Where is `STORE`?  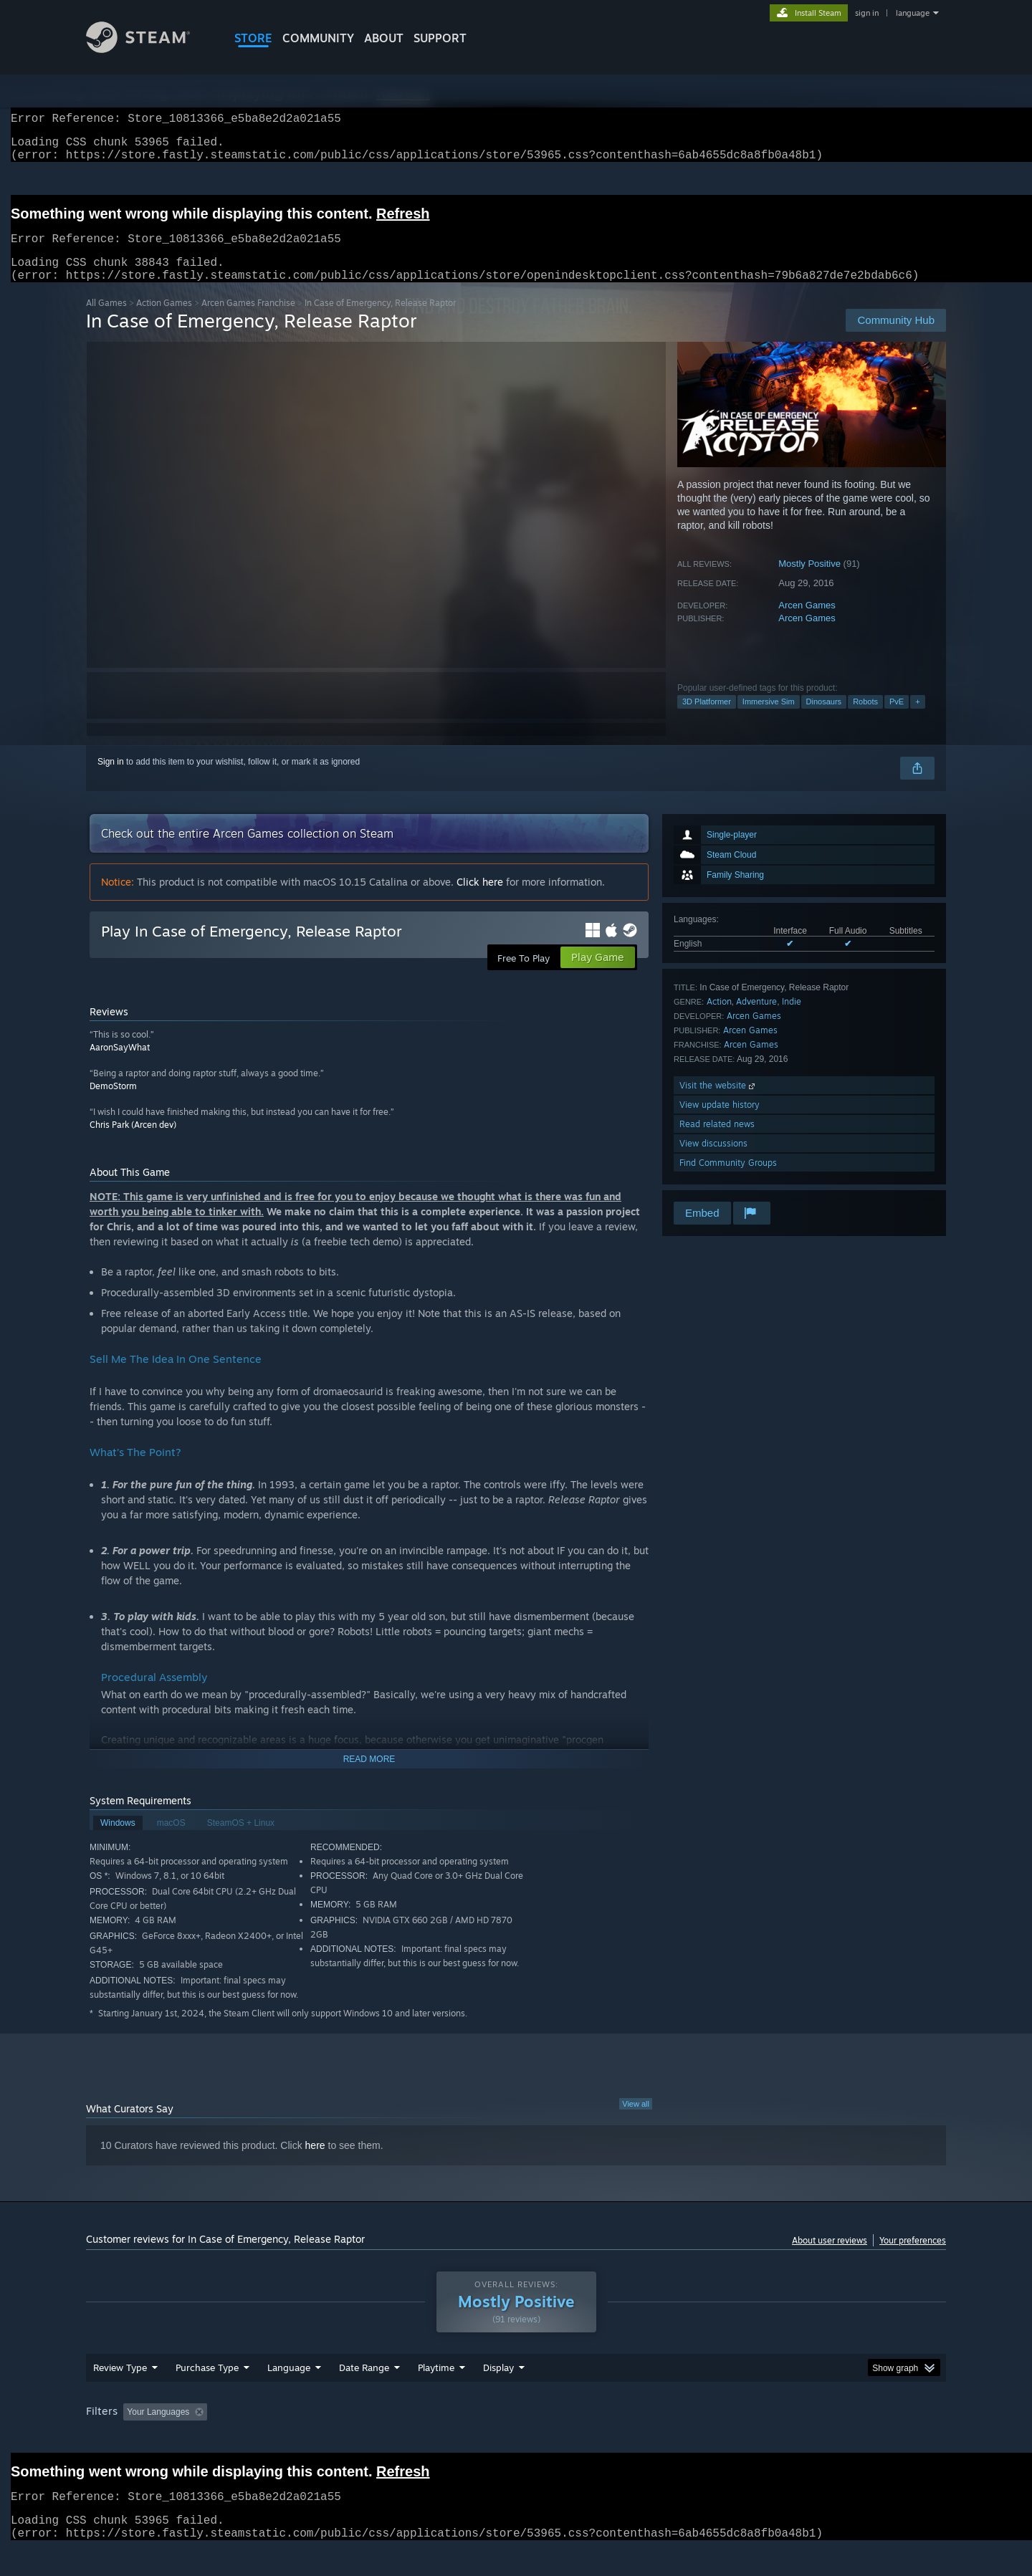 STORE is located at coordinates (253, 38).